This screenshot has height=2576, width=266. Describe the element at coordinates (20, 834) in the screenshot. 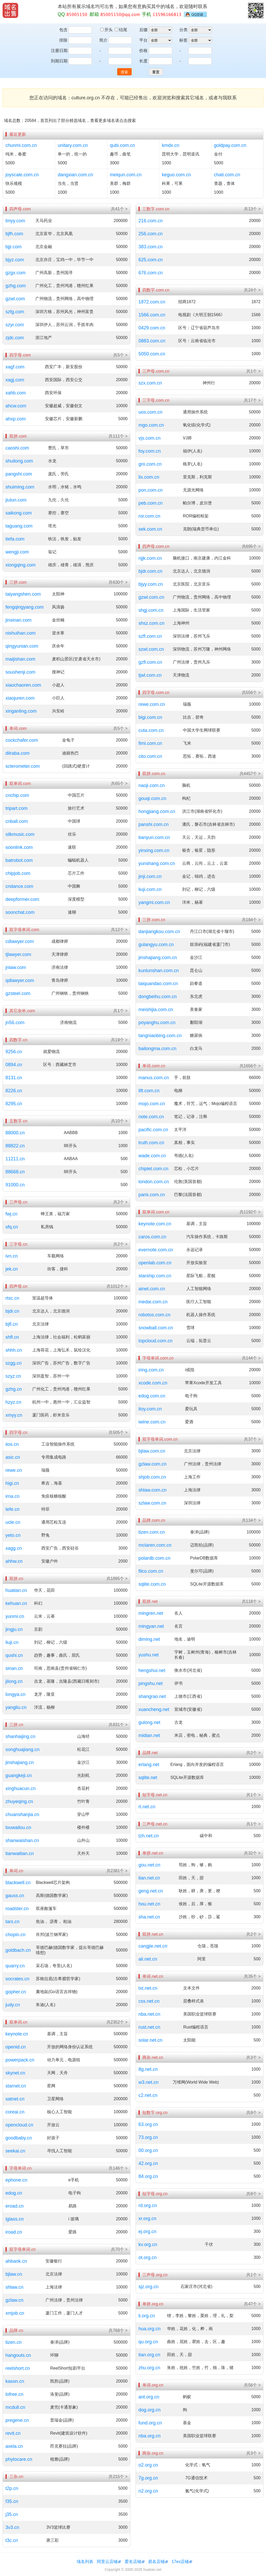

I see `silkmusic.com` at that location.